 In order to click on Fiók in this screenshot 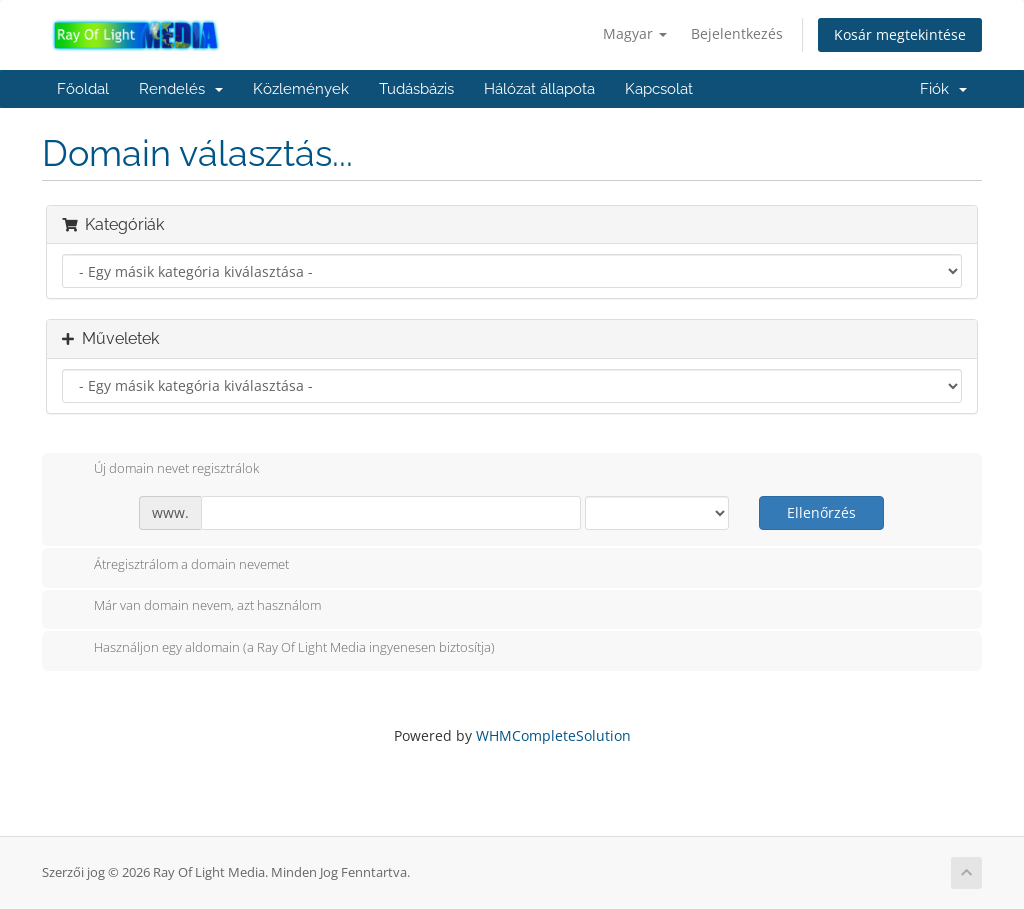, I will do `click(943, 89)`.